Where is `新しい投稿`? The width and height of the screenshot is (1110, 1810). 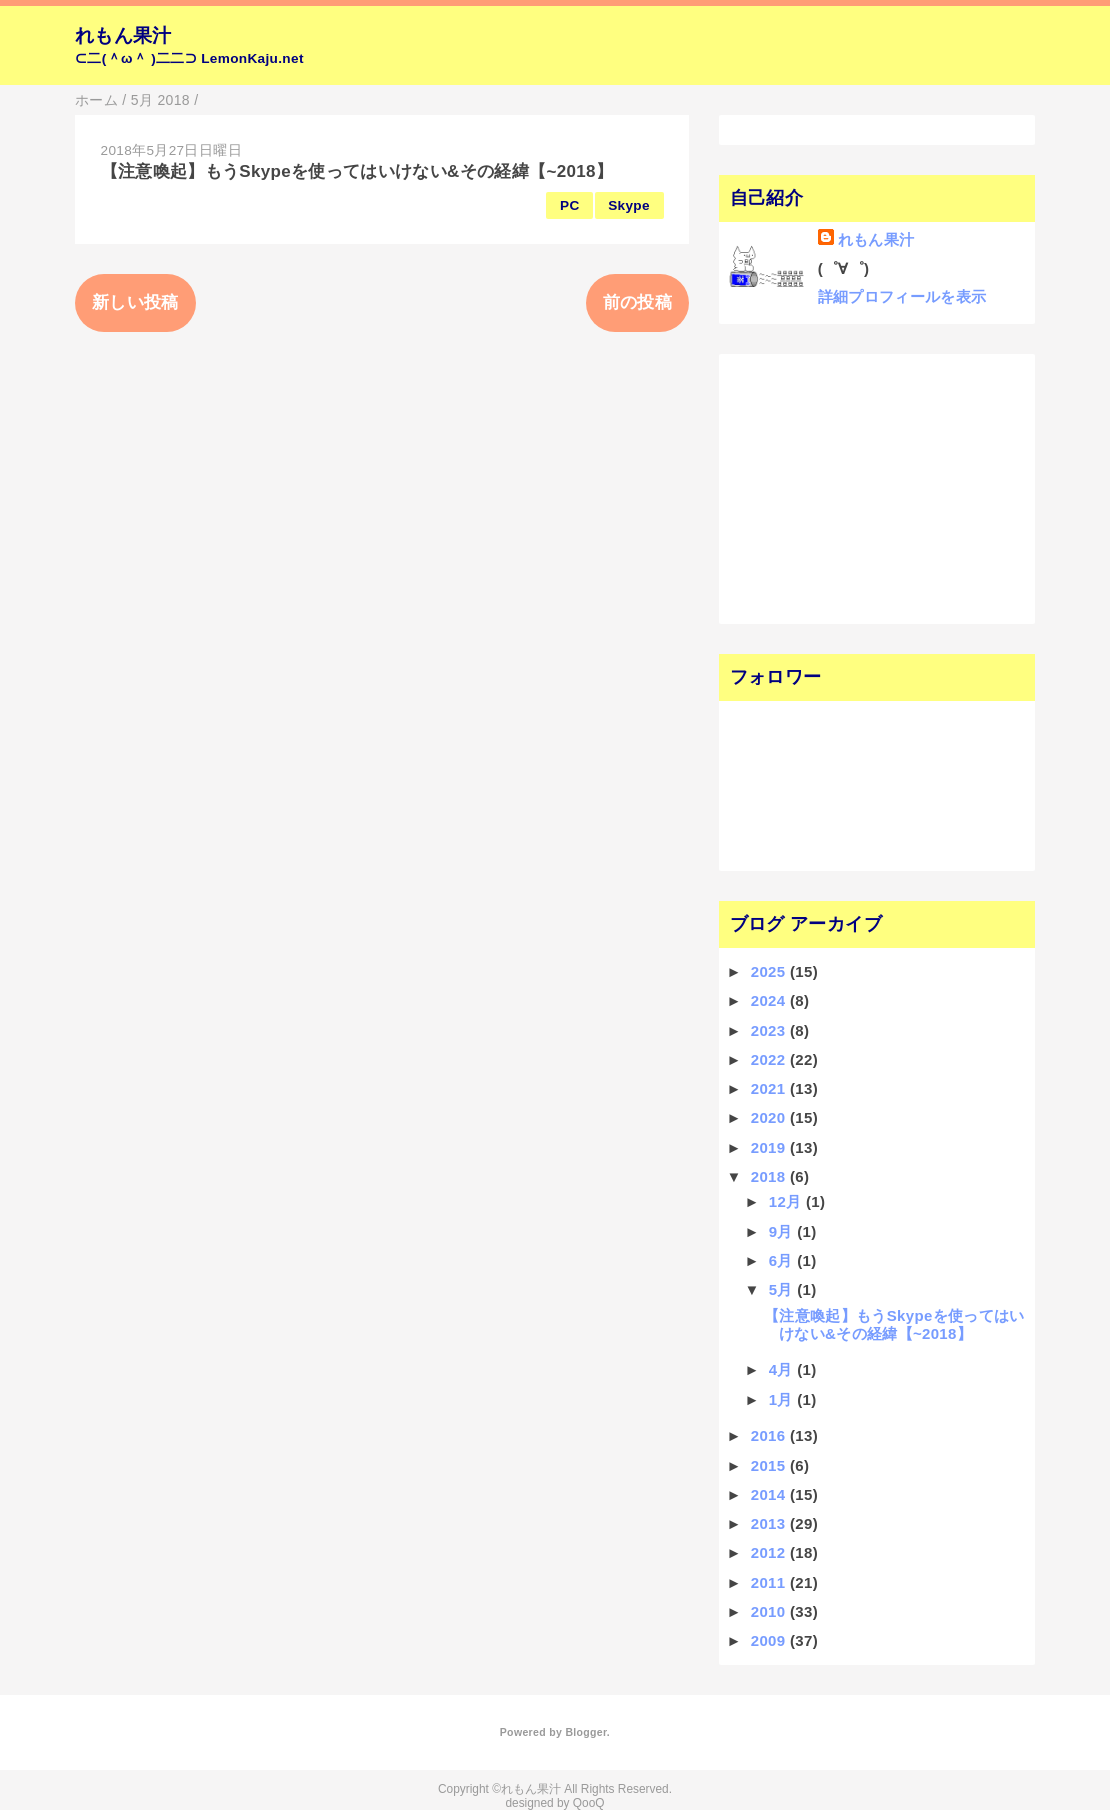 新しい投稿 is located at coordinates (135, 302).